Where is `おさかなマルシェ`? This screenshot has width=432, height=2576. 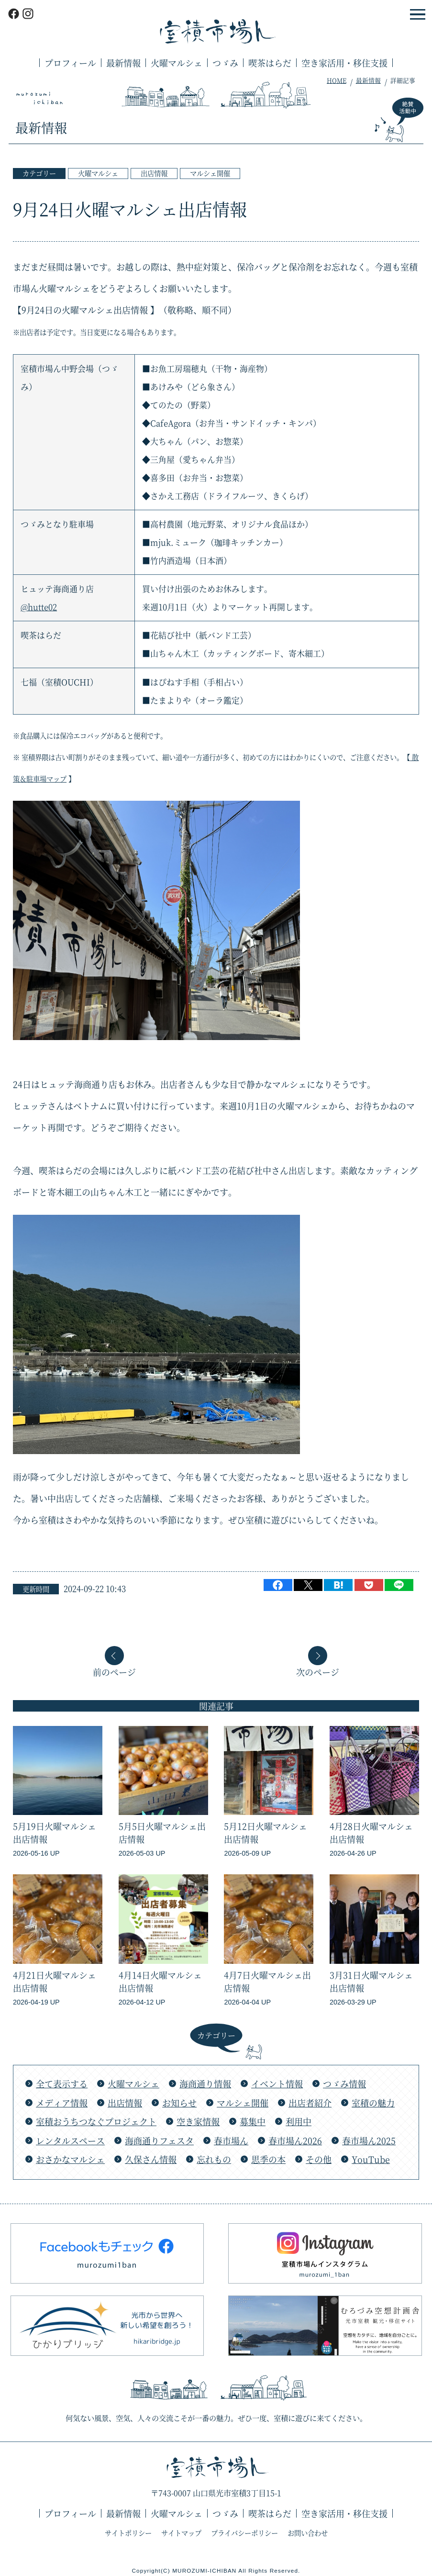 おさかなマルシェ is located at coordinates (70, 2159).